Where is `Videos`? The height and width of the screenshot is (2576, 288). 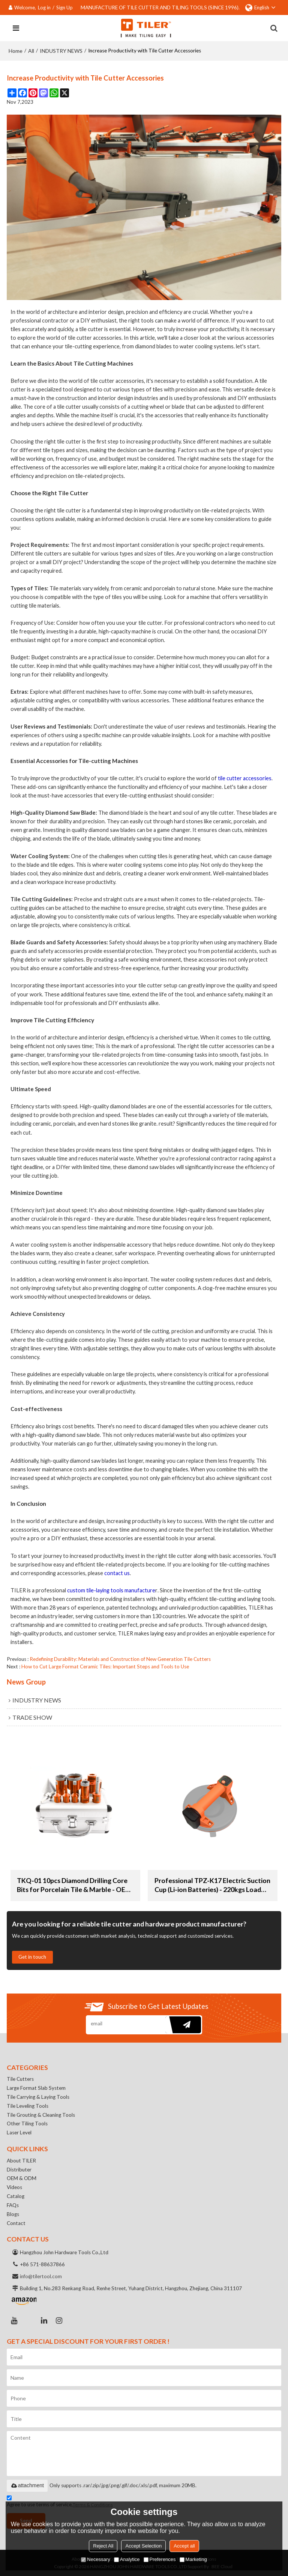 Videos is located at coordinates (14, 2187).